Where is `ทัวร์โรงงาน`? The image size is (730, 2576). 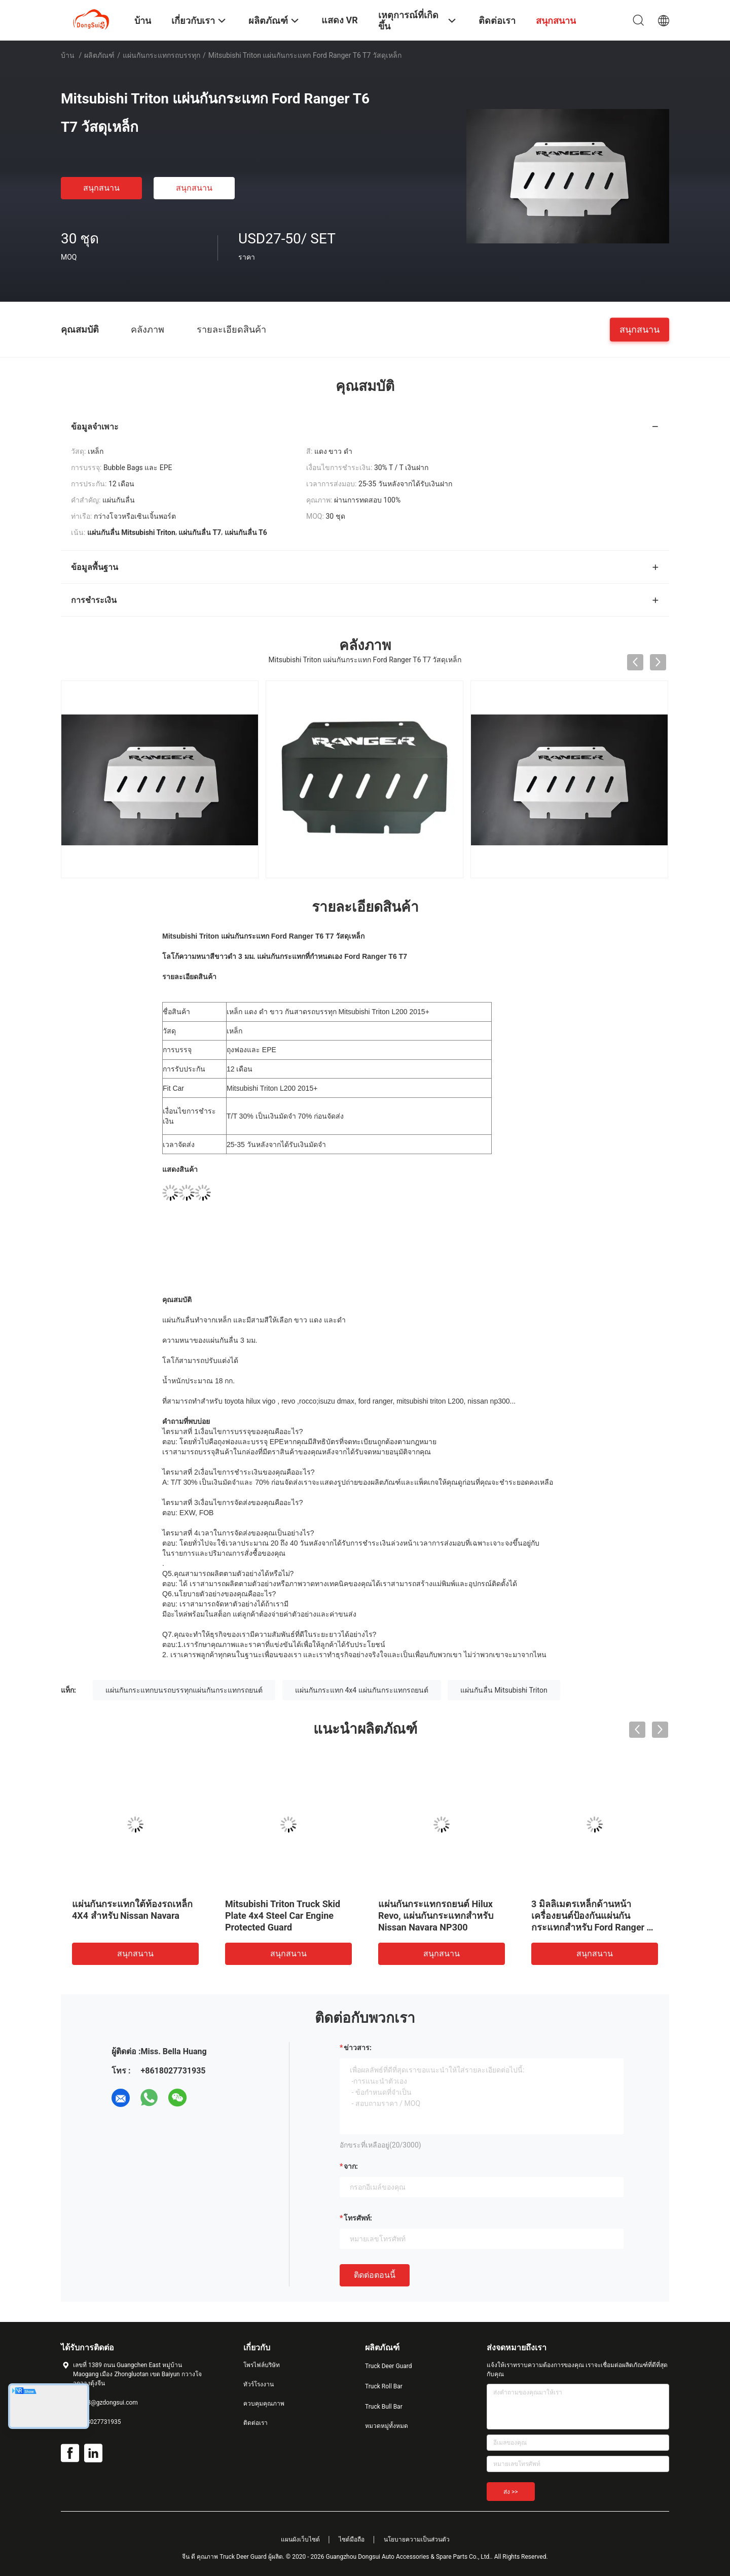 ทัวร์โรงงาน is located at coordinates (258, 2384).